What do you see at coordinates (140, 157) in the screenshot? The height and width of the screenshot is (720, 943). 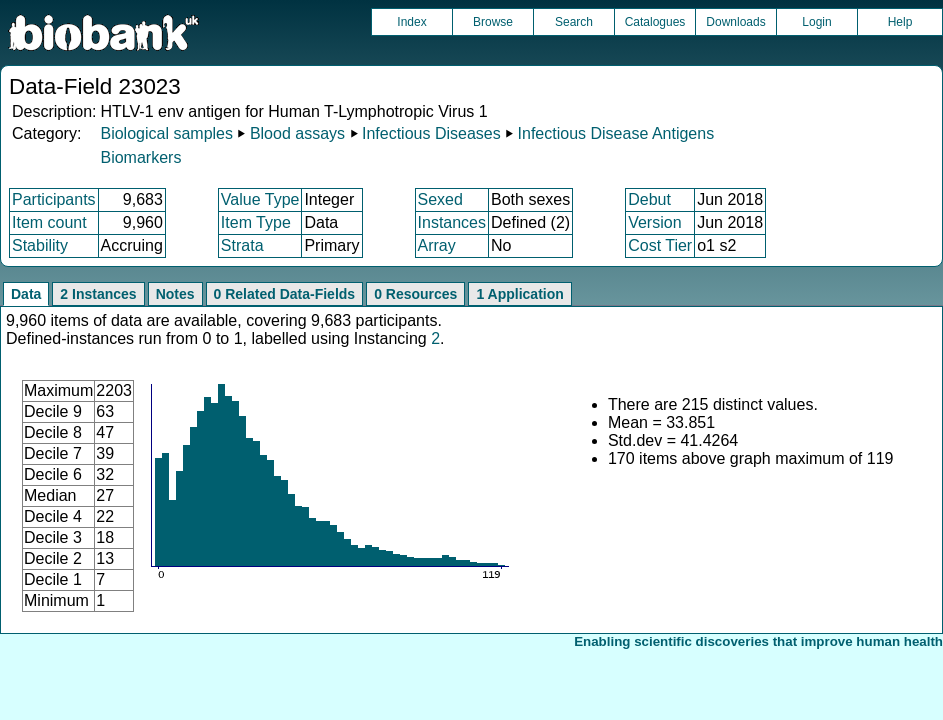 I see `Biomarkers` at bounding box center [140, 157].